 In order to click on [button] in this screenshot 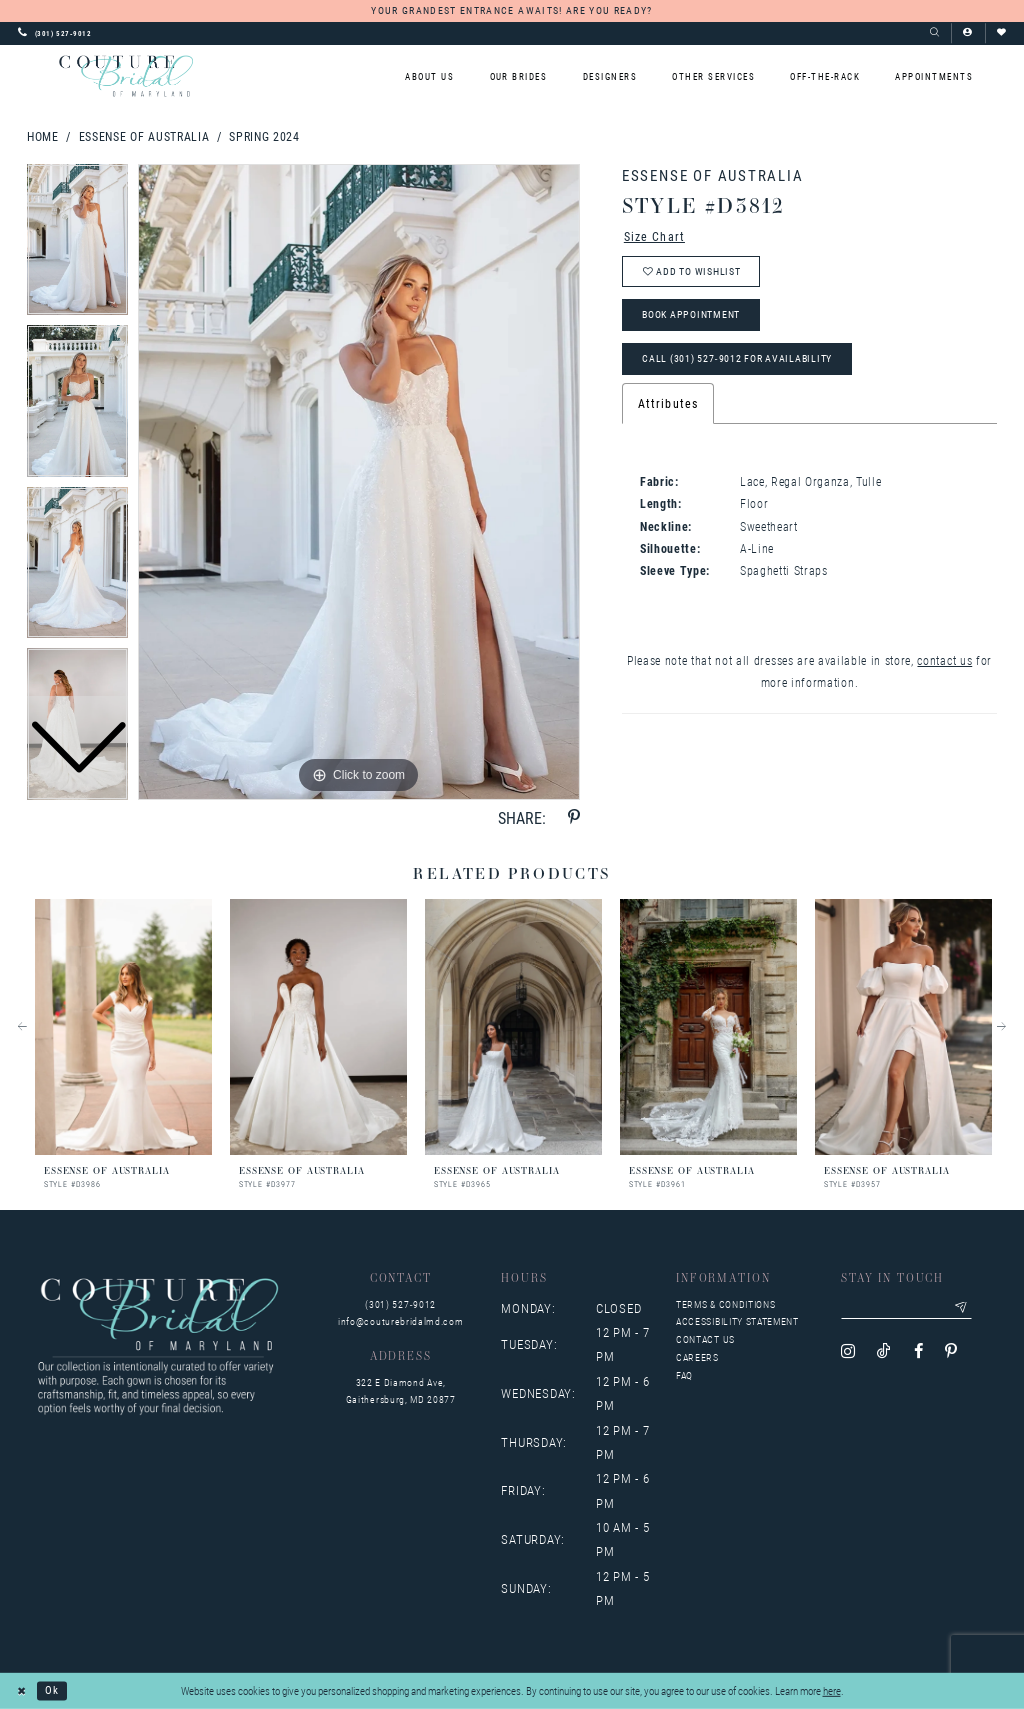, I will do `click(967, 33)`.